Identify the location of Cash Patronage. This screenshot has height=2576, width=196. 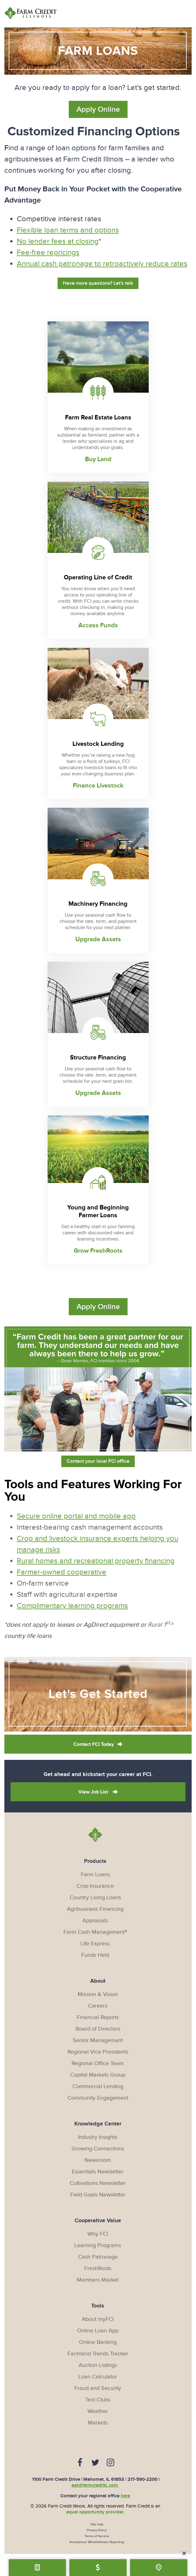
(98, 2255).